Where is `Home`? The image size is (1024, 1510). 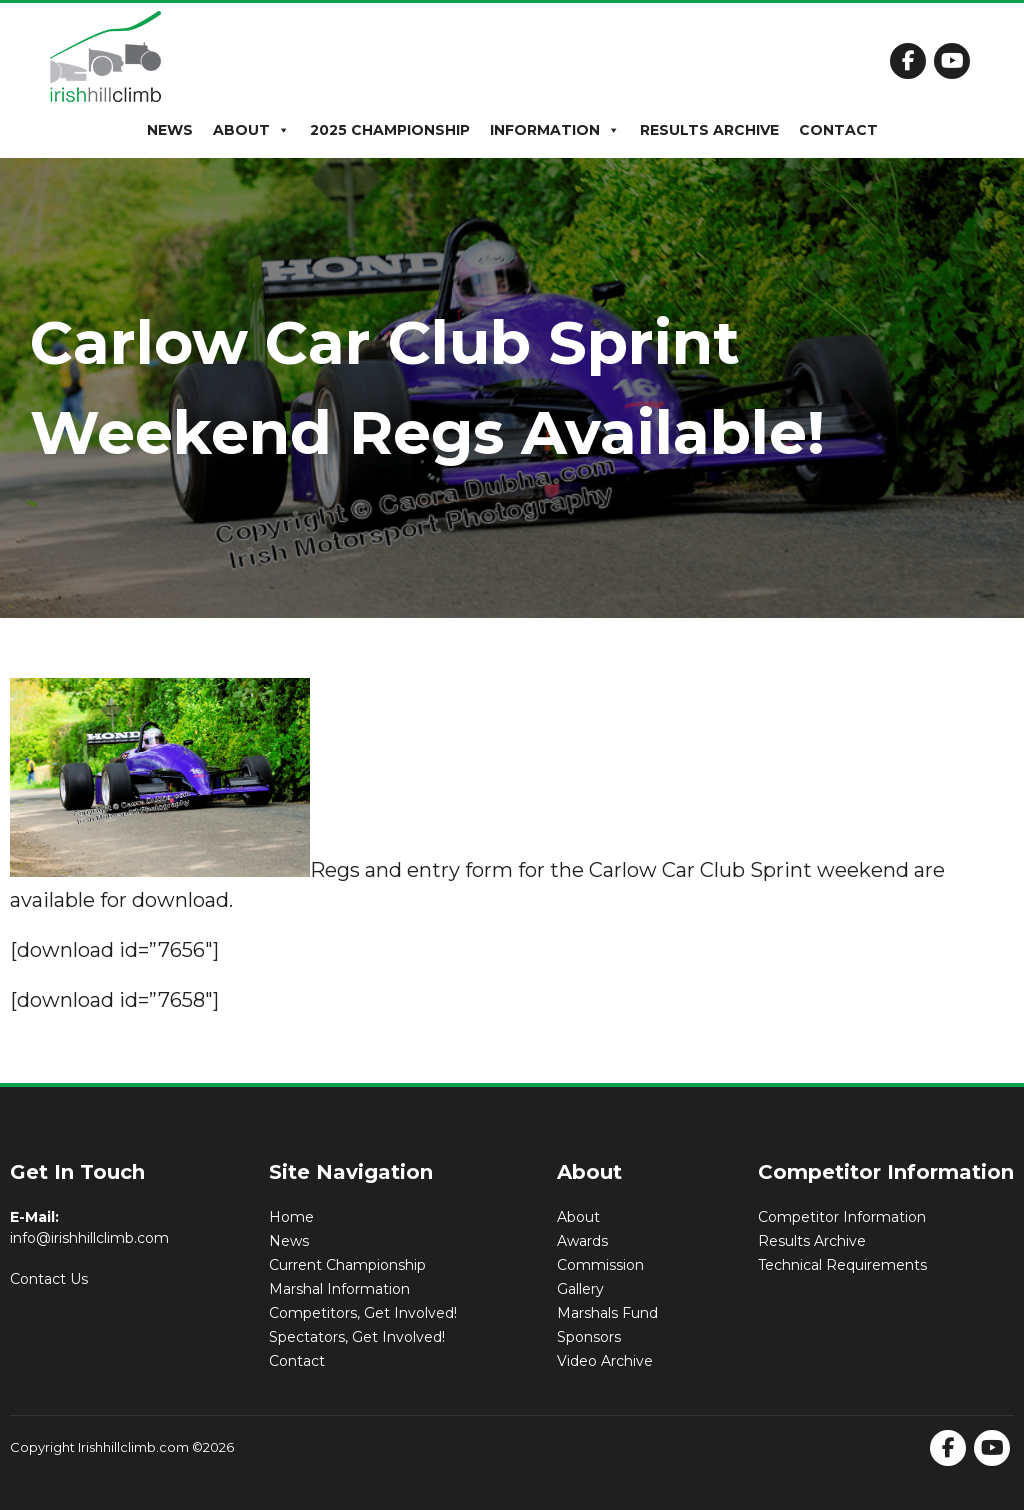 Home is located at coordinates (291, 1217).